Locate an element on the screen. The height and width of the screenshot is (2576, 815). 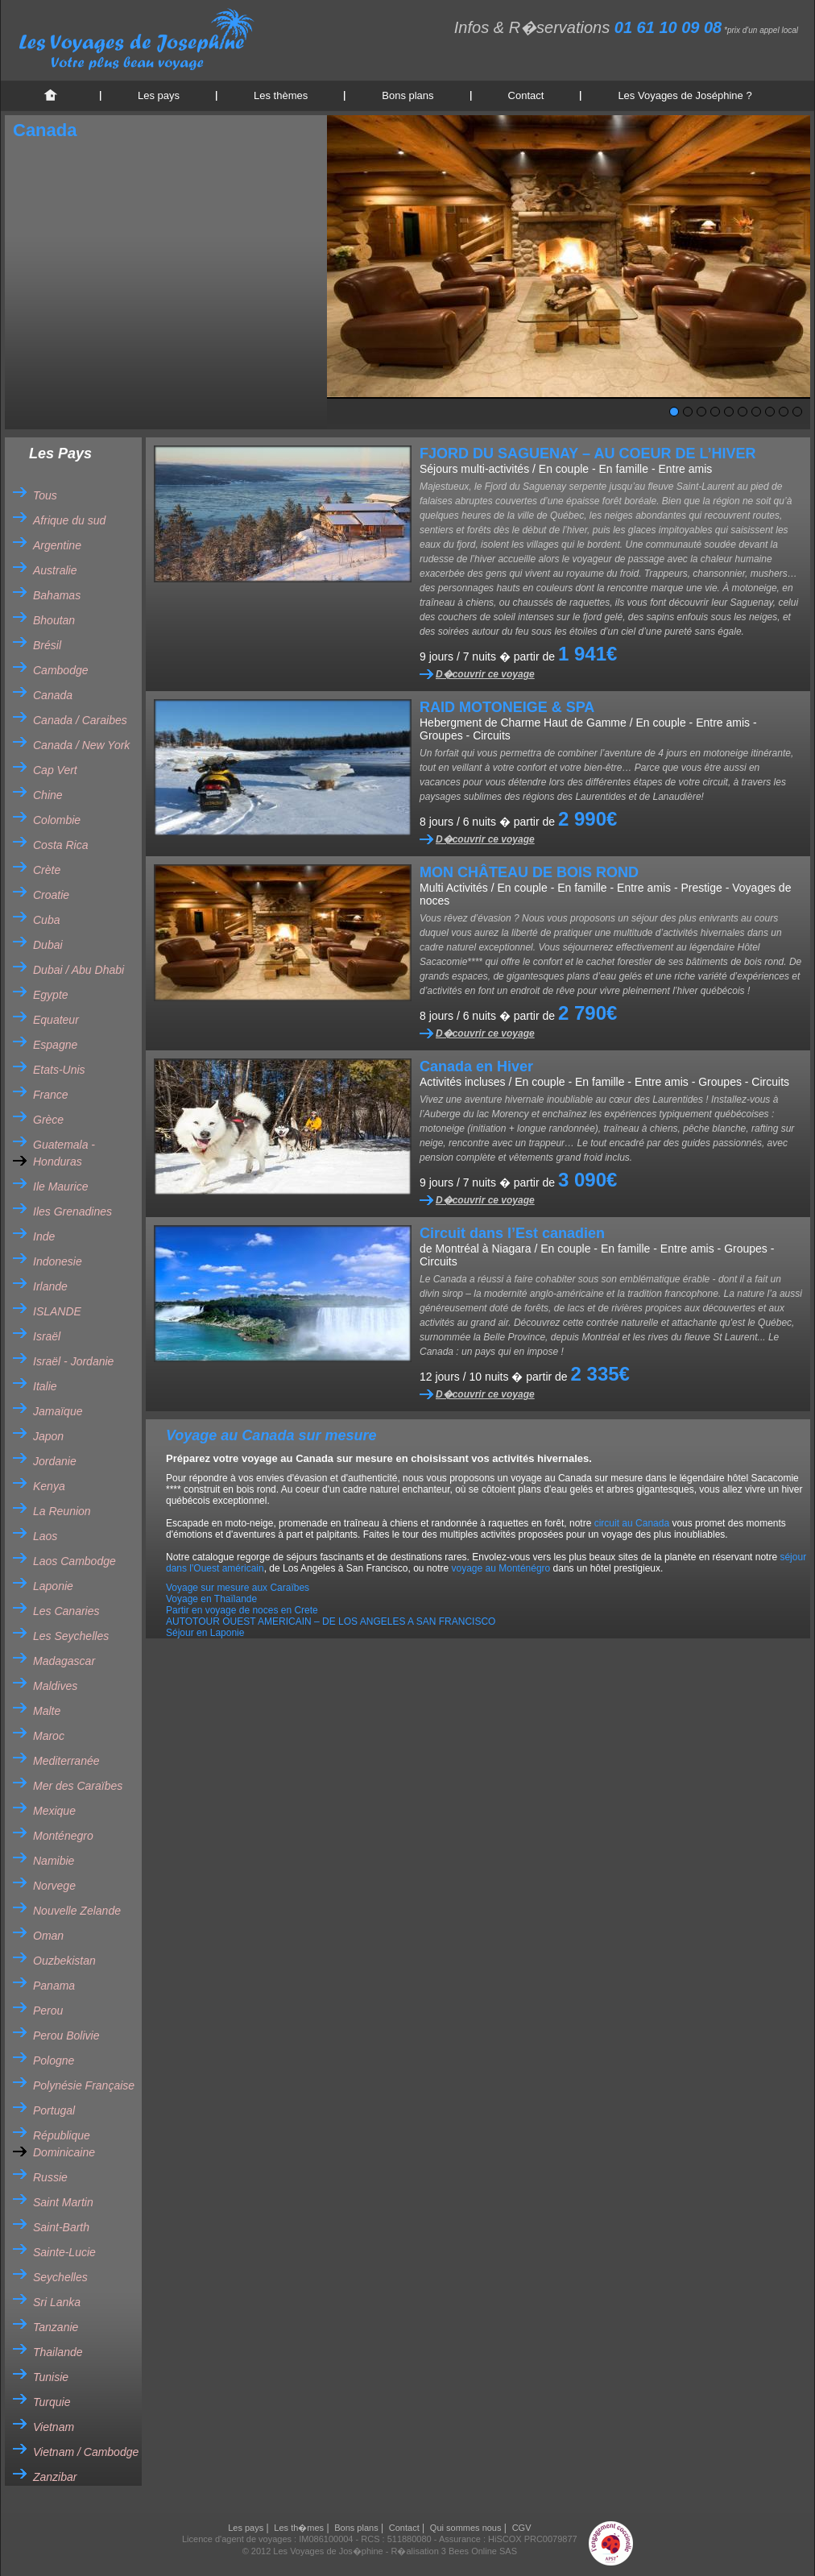
Costa Rica is located at coordinates (60, 845).